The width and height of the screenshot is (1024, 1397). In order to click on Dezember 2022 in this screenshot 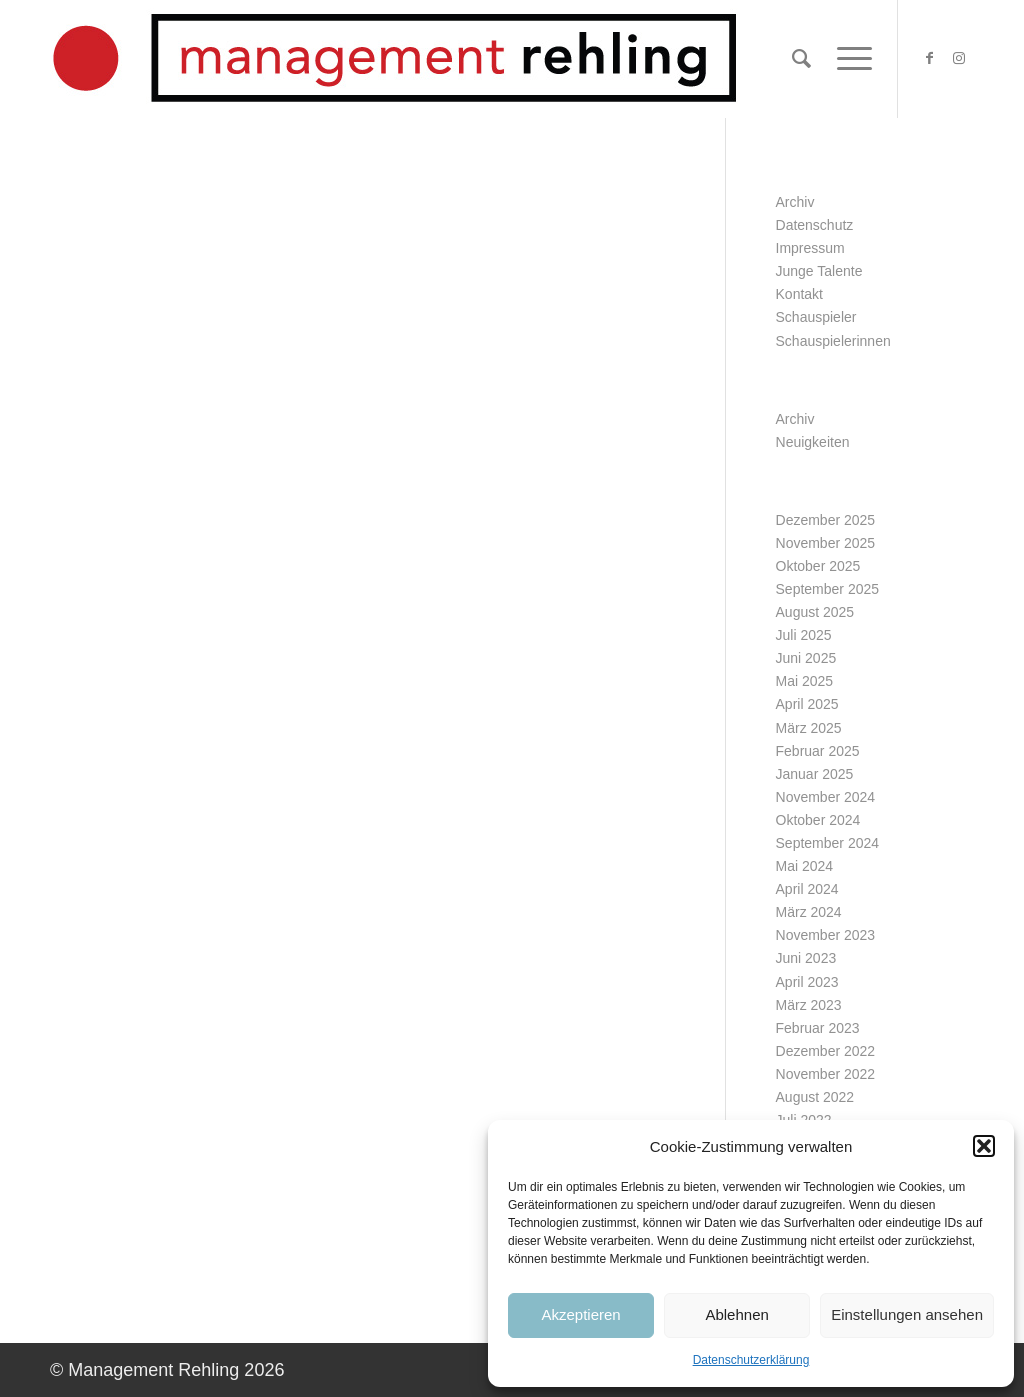, I will do `click(826, 1051)`.